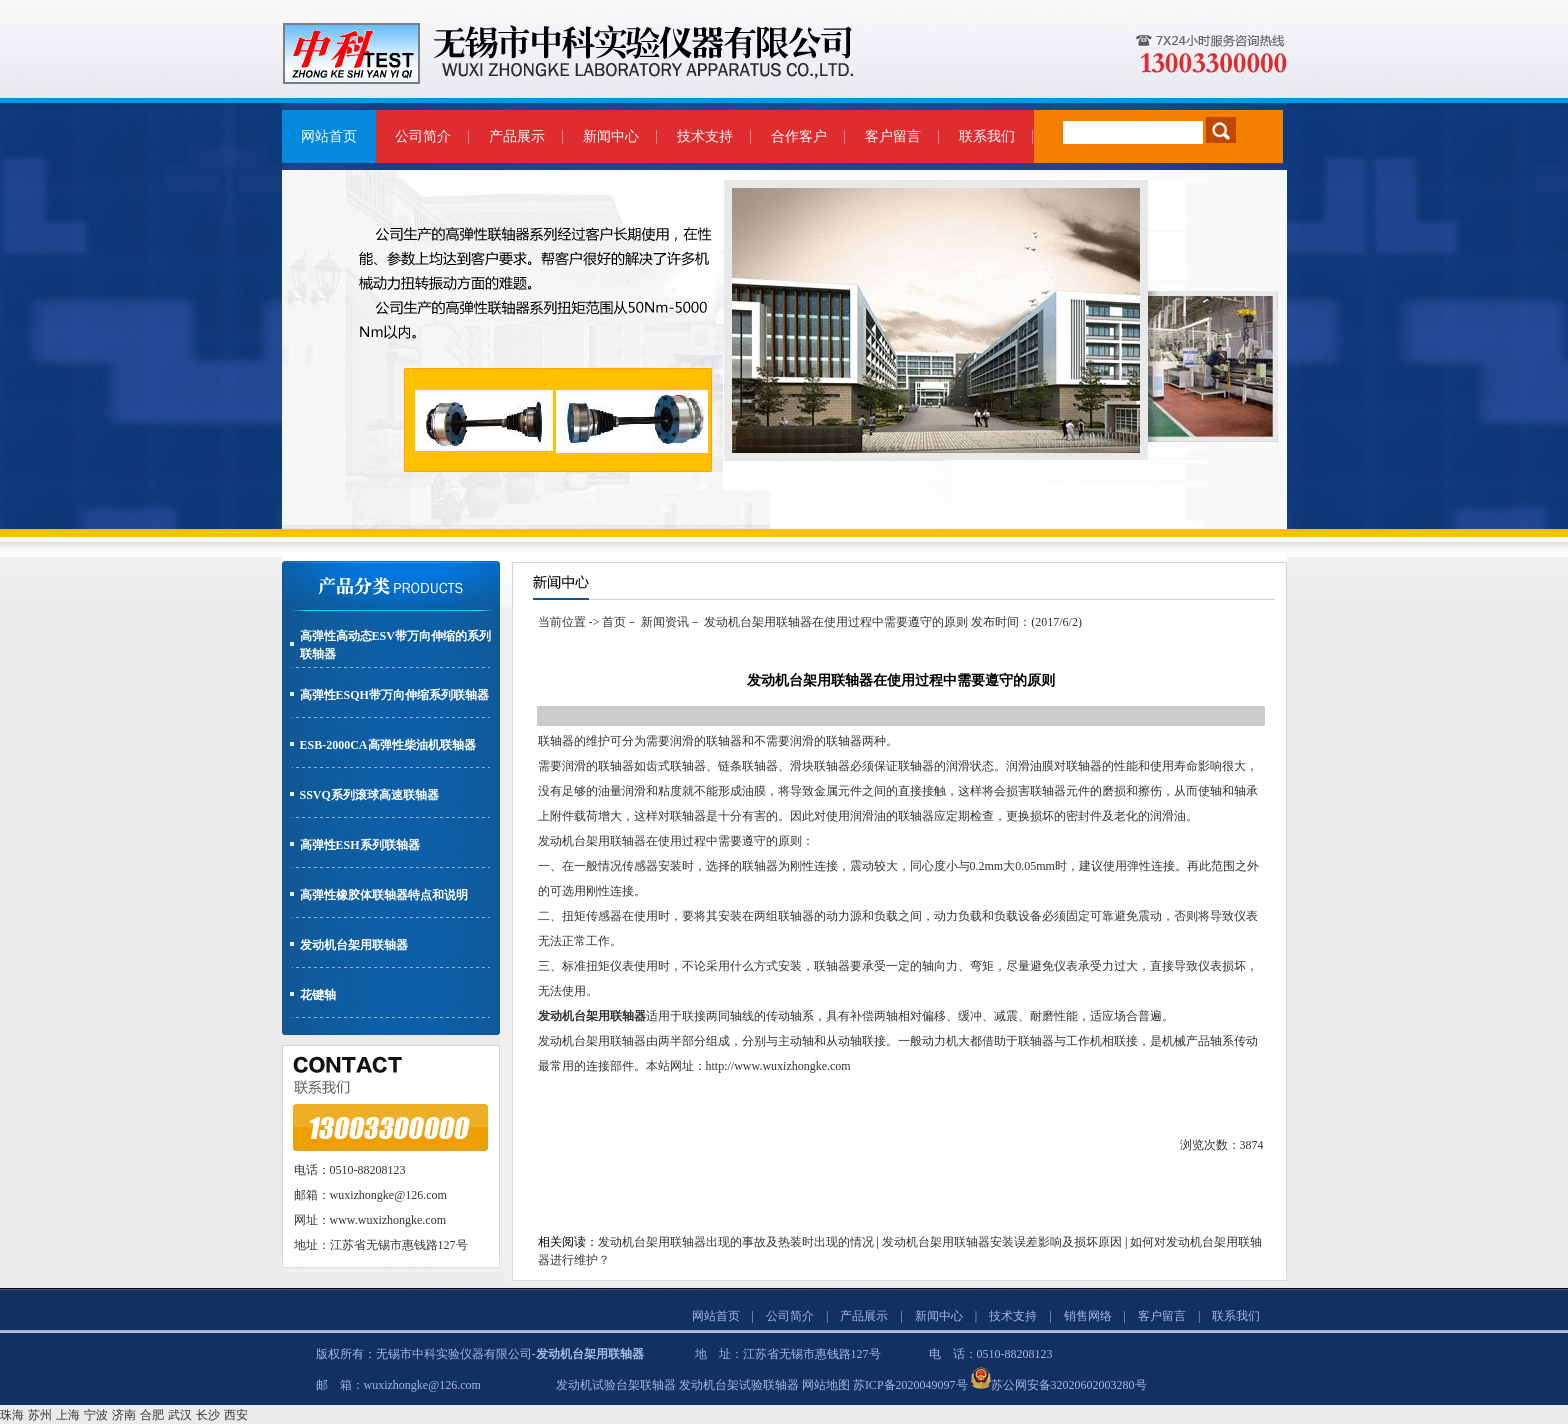 This screenshot has height=1424, width=1568. I want to click on 高弹性橡胶体联轴器特点和说明, so click(384, 895).